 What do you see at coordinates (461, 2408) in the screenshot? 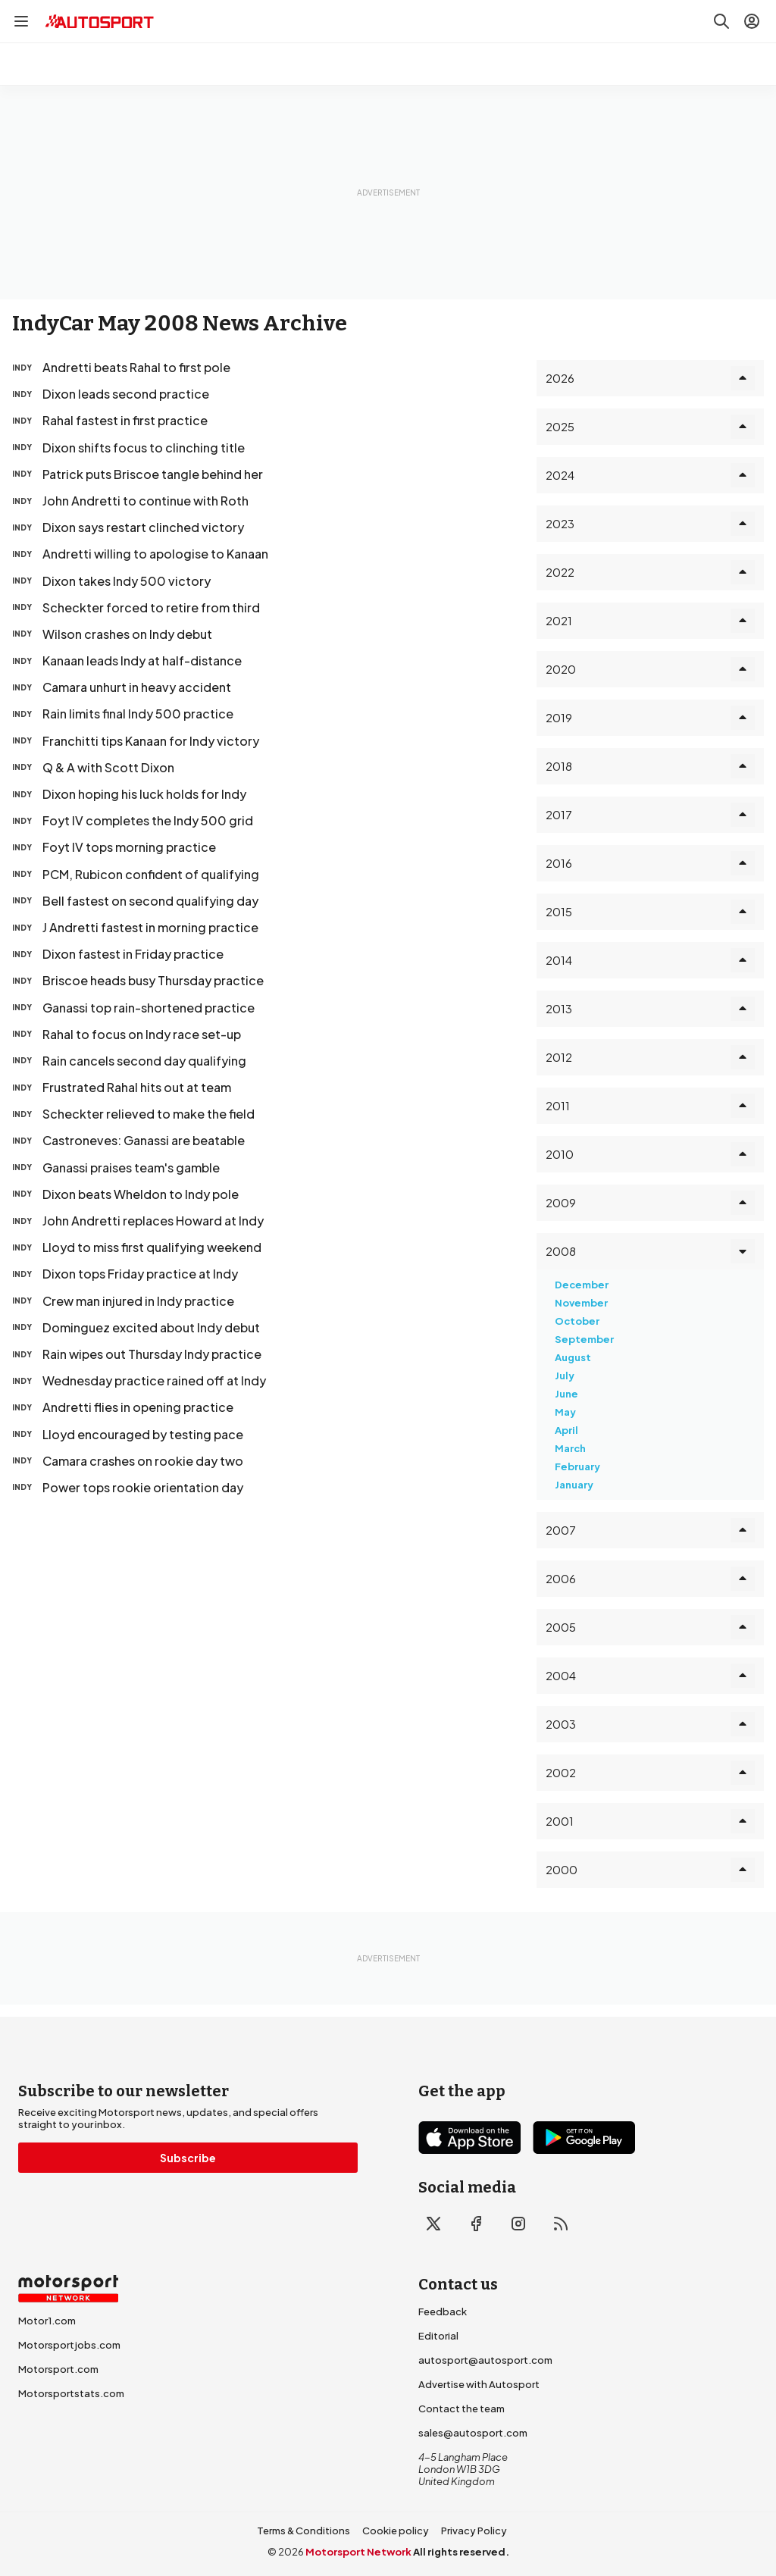
I see `Contact the team` at bounding box center [461, 2408].